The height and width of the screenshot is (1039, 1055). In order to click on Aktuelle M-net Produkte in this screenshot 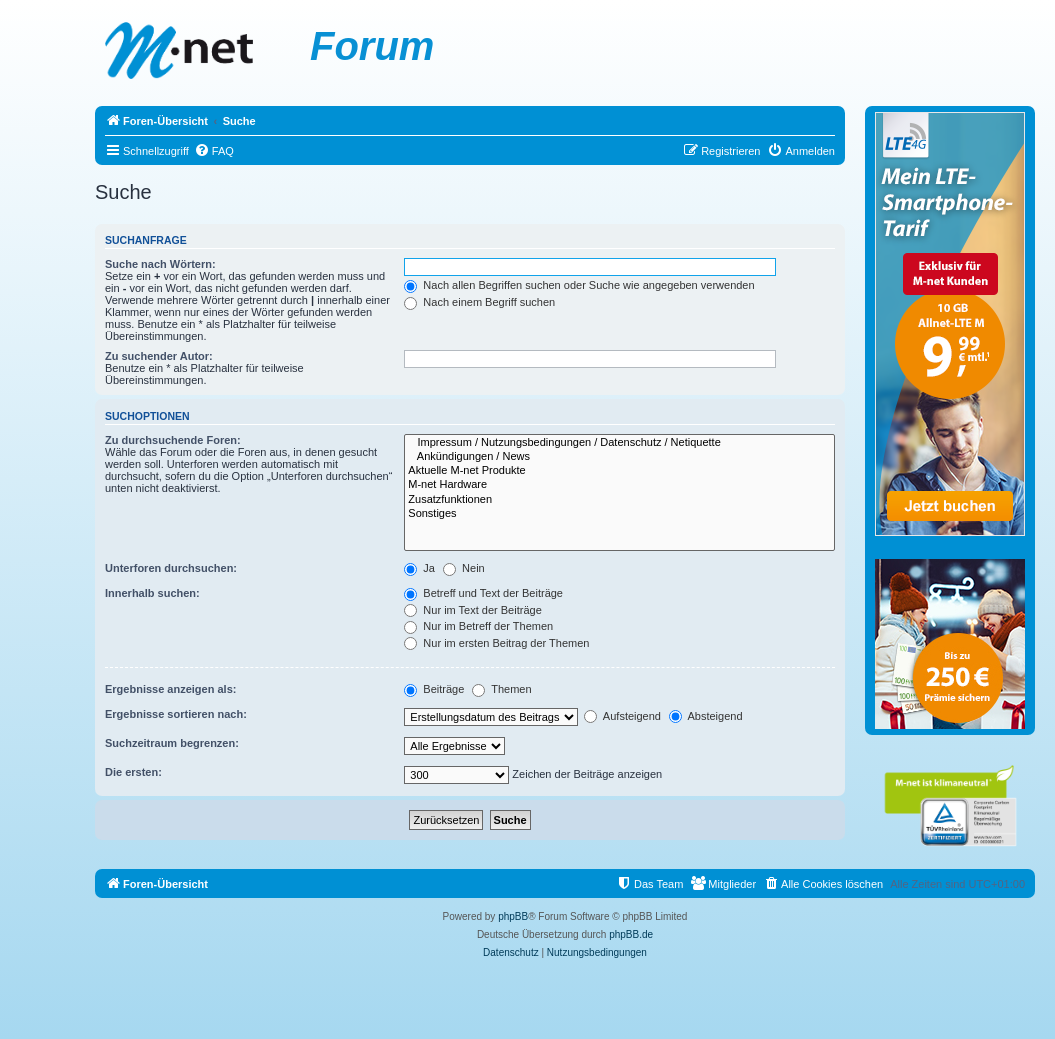, I will do `click(619, 471)`.